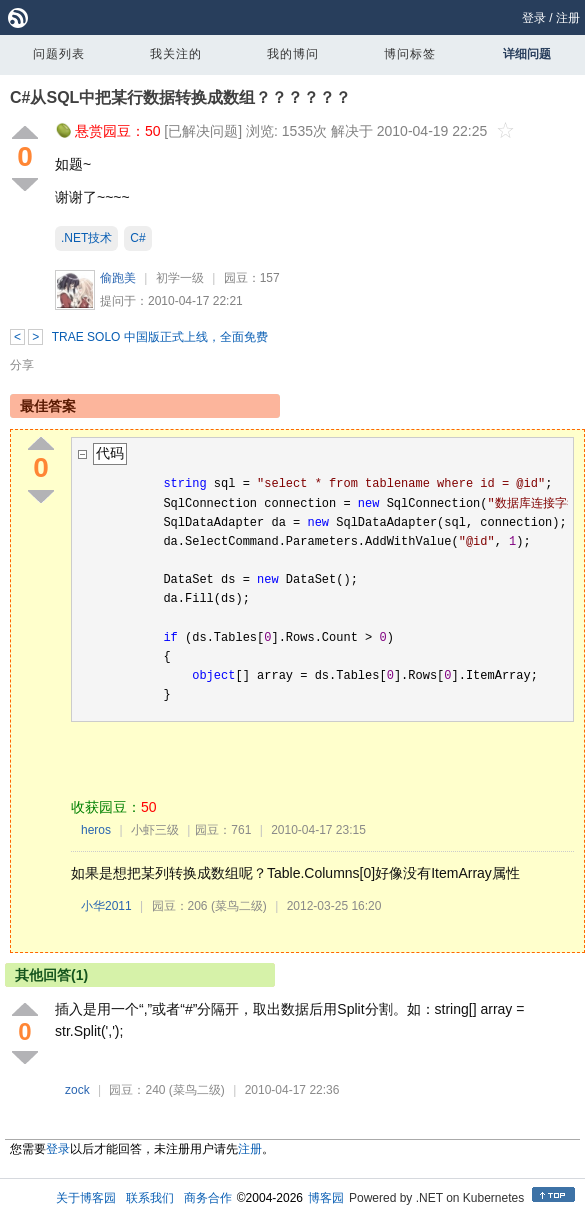 Image resolution: width=585 pixels, height=1217 pixels. Describe the element at coordinates (208, 1198) in the screenshot. I see `商务合作` at that location.